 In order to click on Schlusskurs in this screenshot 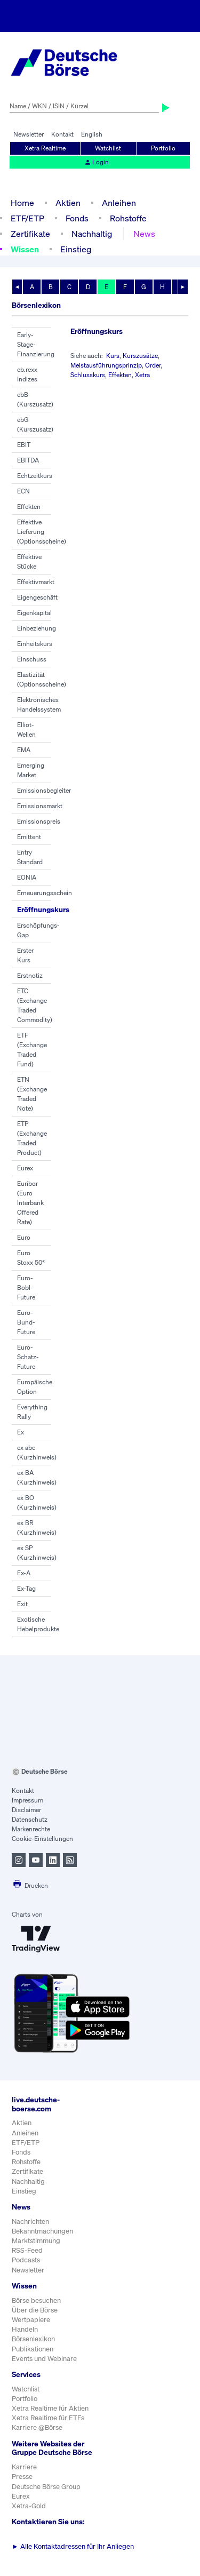, I will do `click(87, 375)`.